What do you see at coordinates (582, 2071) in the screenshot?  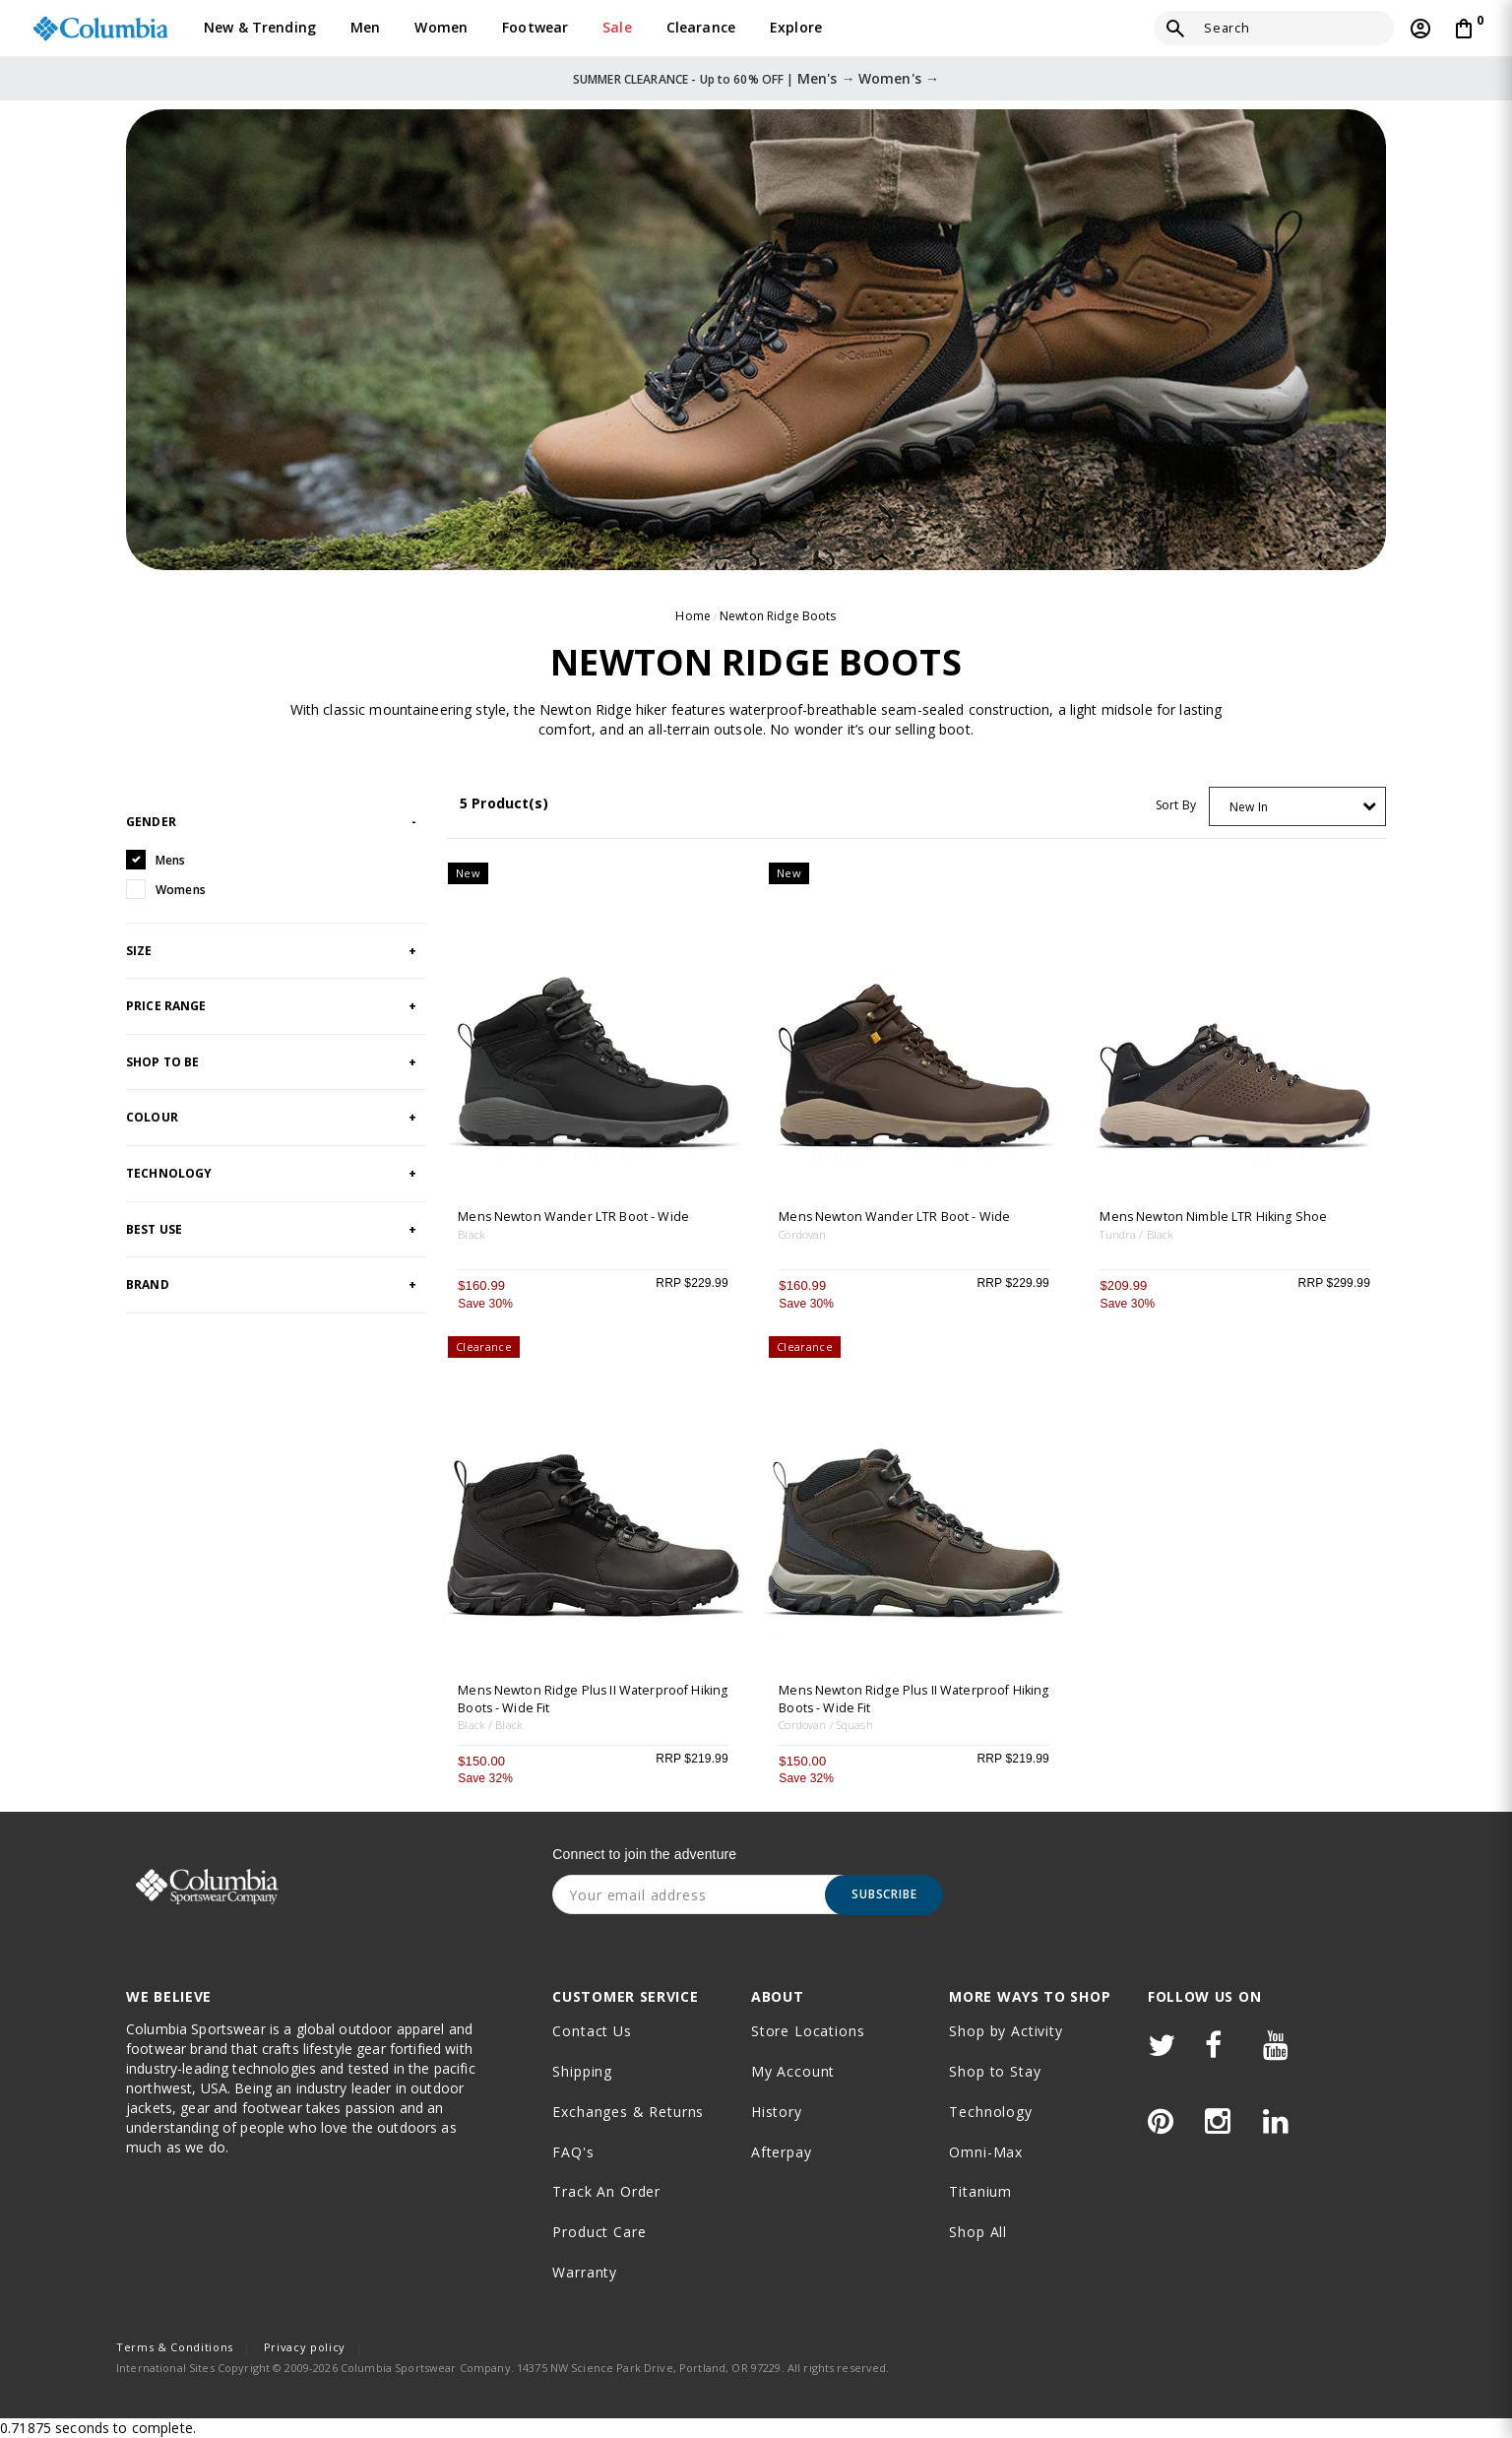 I see `Shipping` at bounding box center [582, 2071].